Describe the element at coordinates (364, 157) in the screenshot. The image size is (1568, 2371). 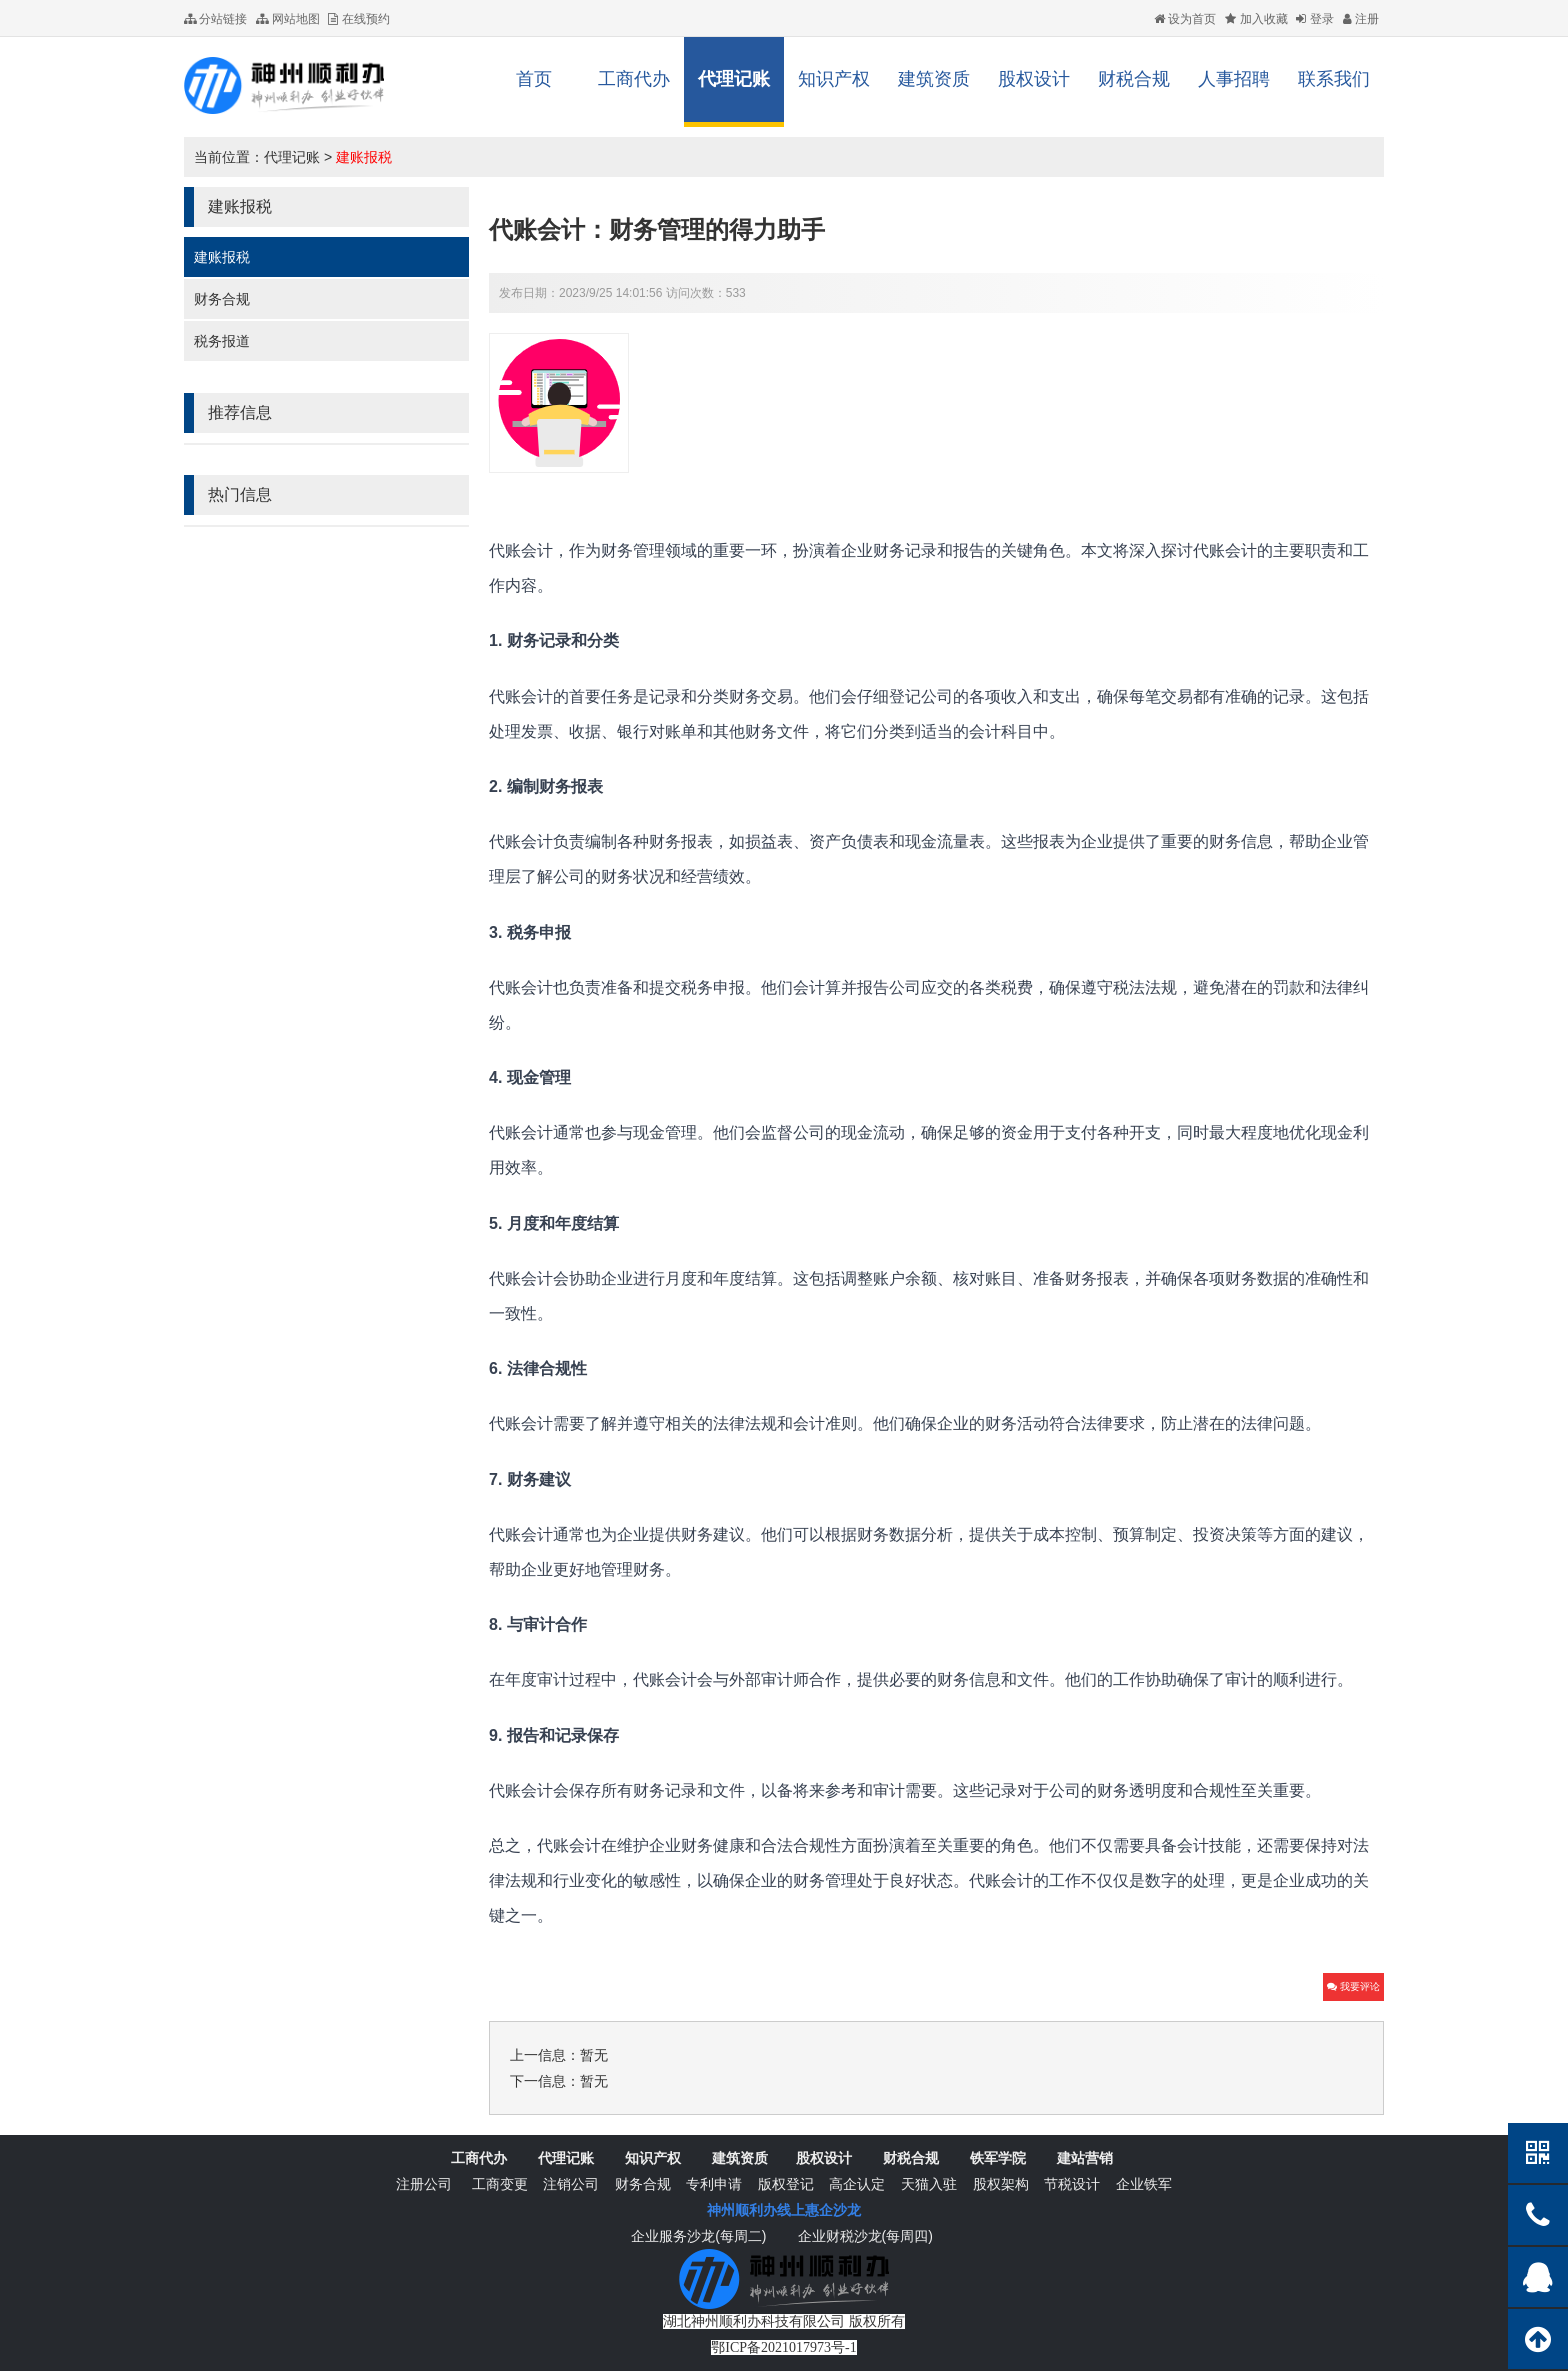
I see `建账报税` at that location.